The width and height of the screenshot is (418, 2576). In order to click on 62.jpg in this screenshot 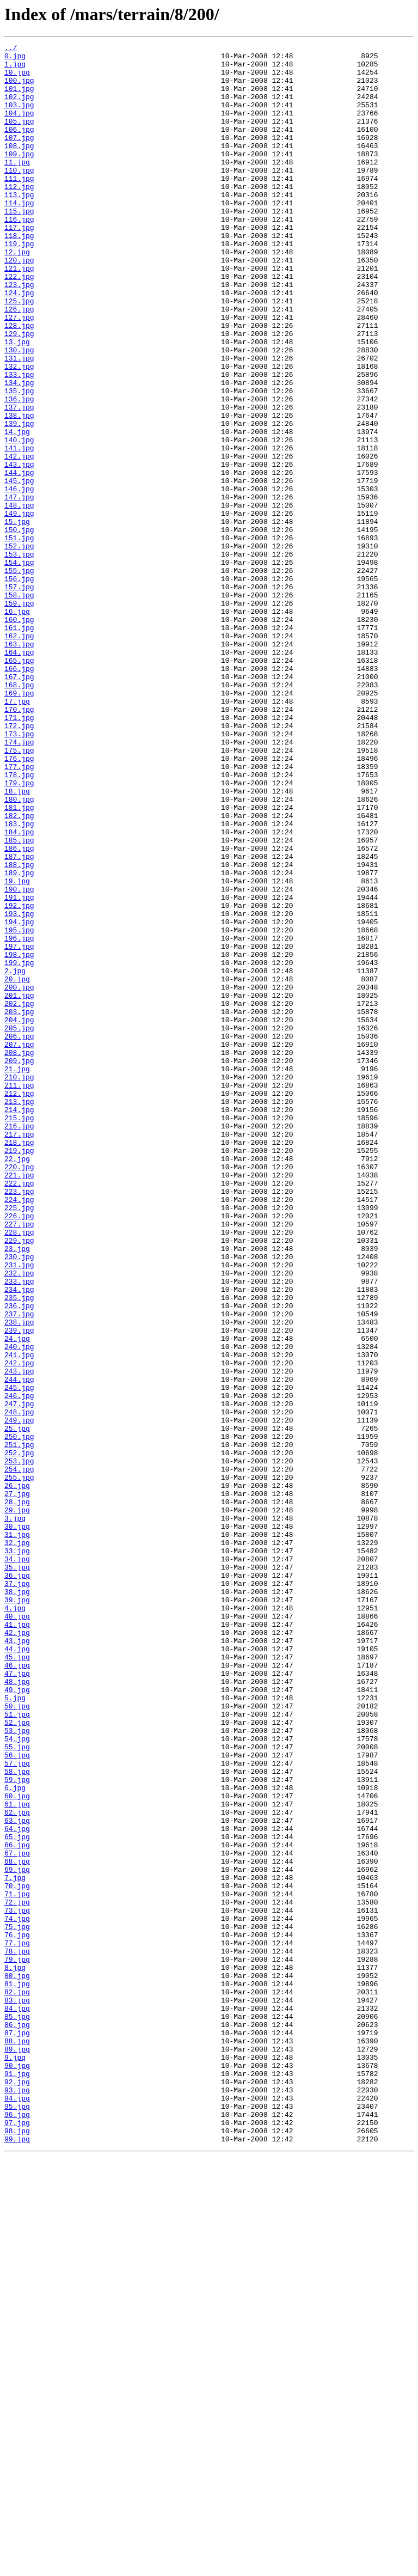, I will do `click(17, 2166)`.